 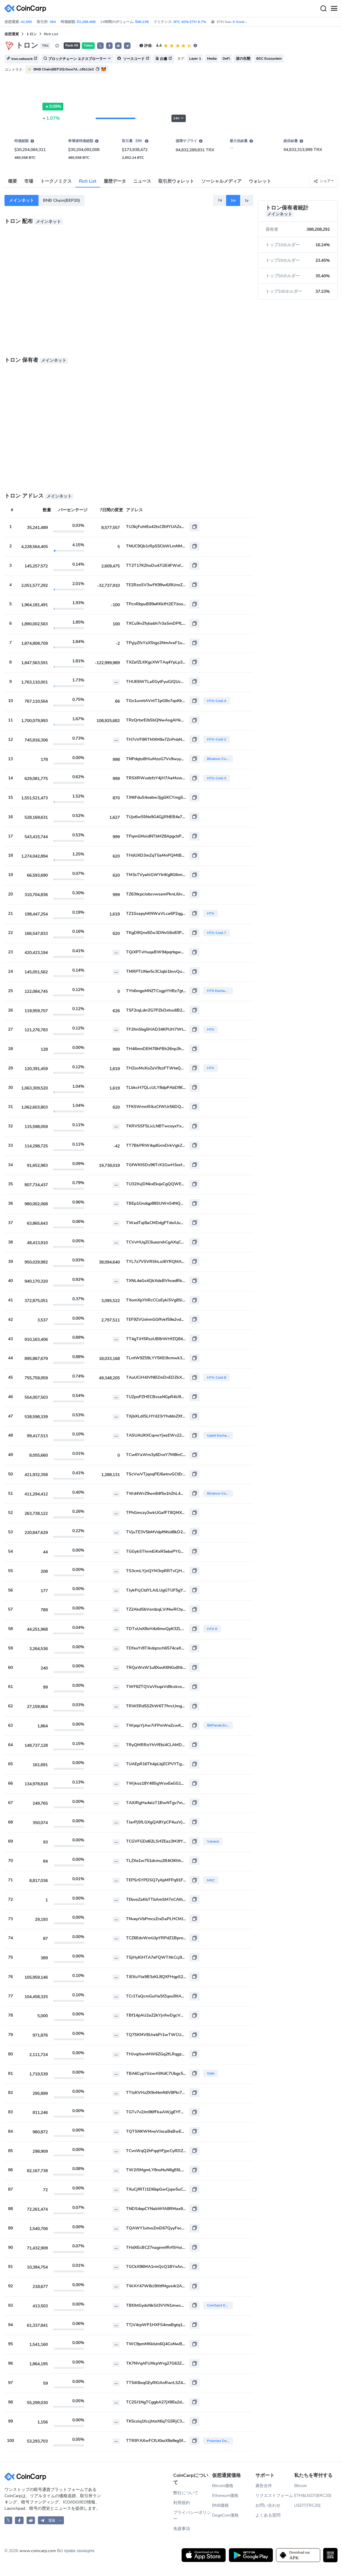 What do you see at coordinates (274, 2495) in the screenshot?
I see `リクエストフォーム` at bounding box center [274, 2495].